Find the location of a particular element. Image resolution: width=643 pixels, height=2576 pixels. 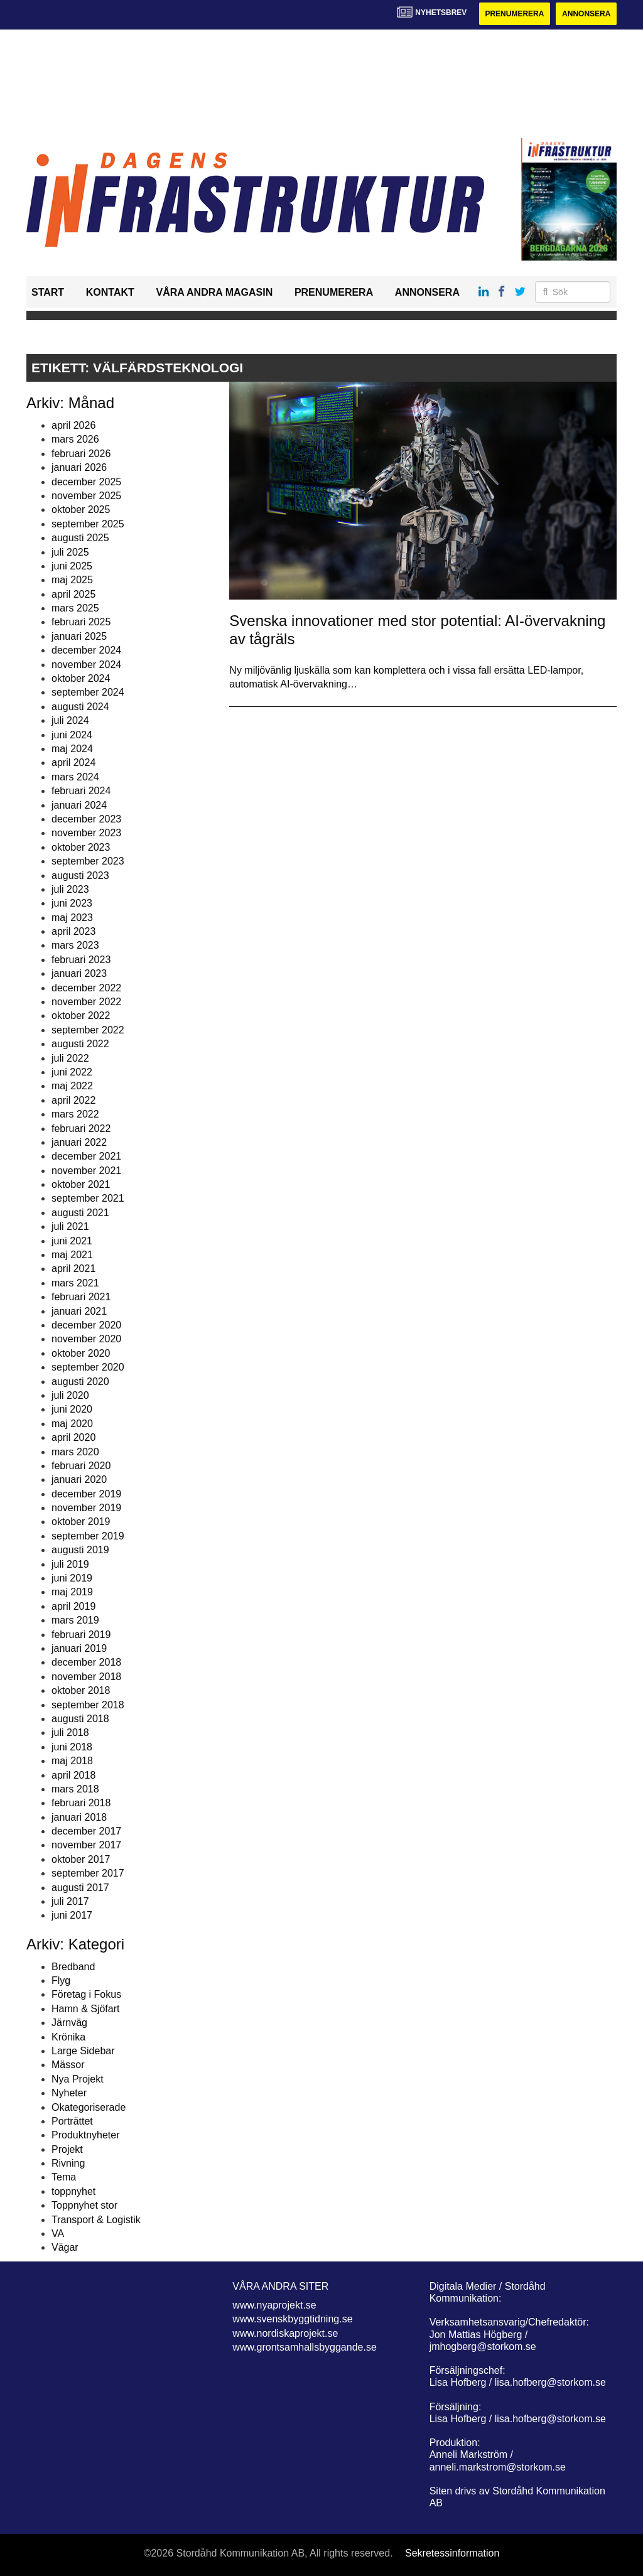

mars 2021 is located at coordinates (75, 1283).